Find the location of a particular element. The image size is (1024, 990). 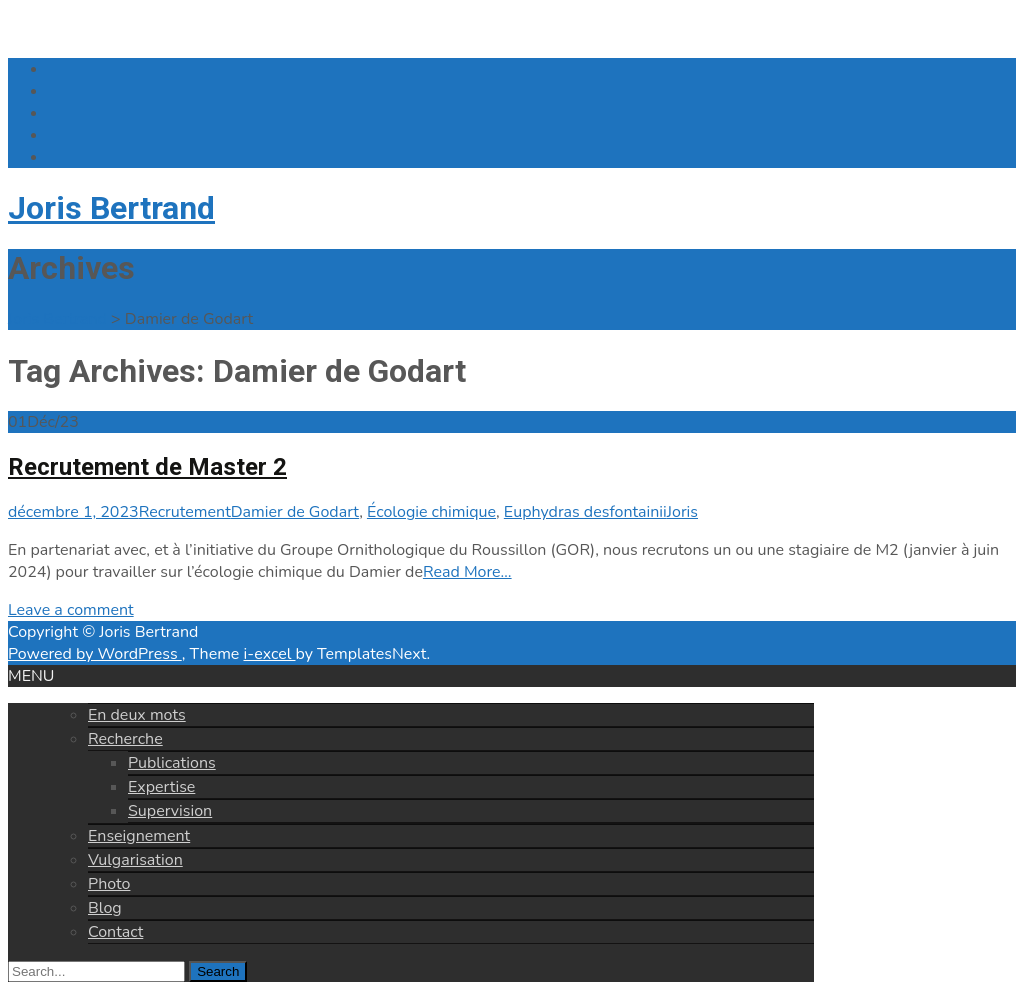

En deux mots is located at coordinates (137, 715).